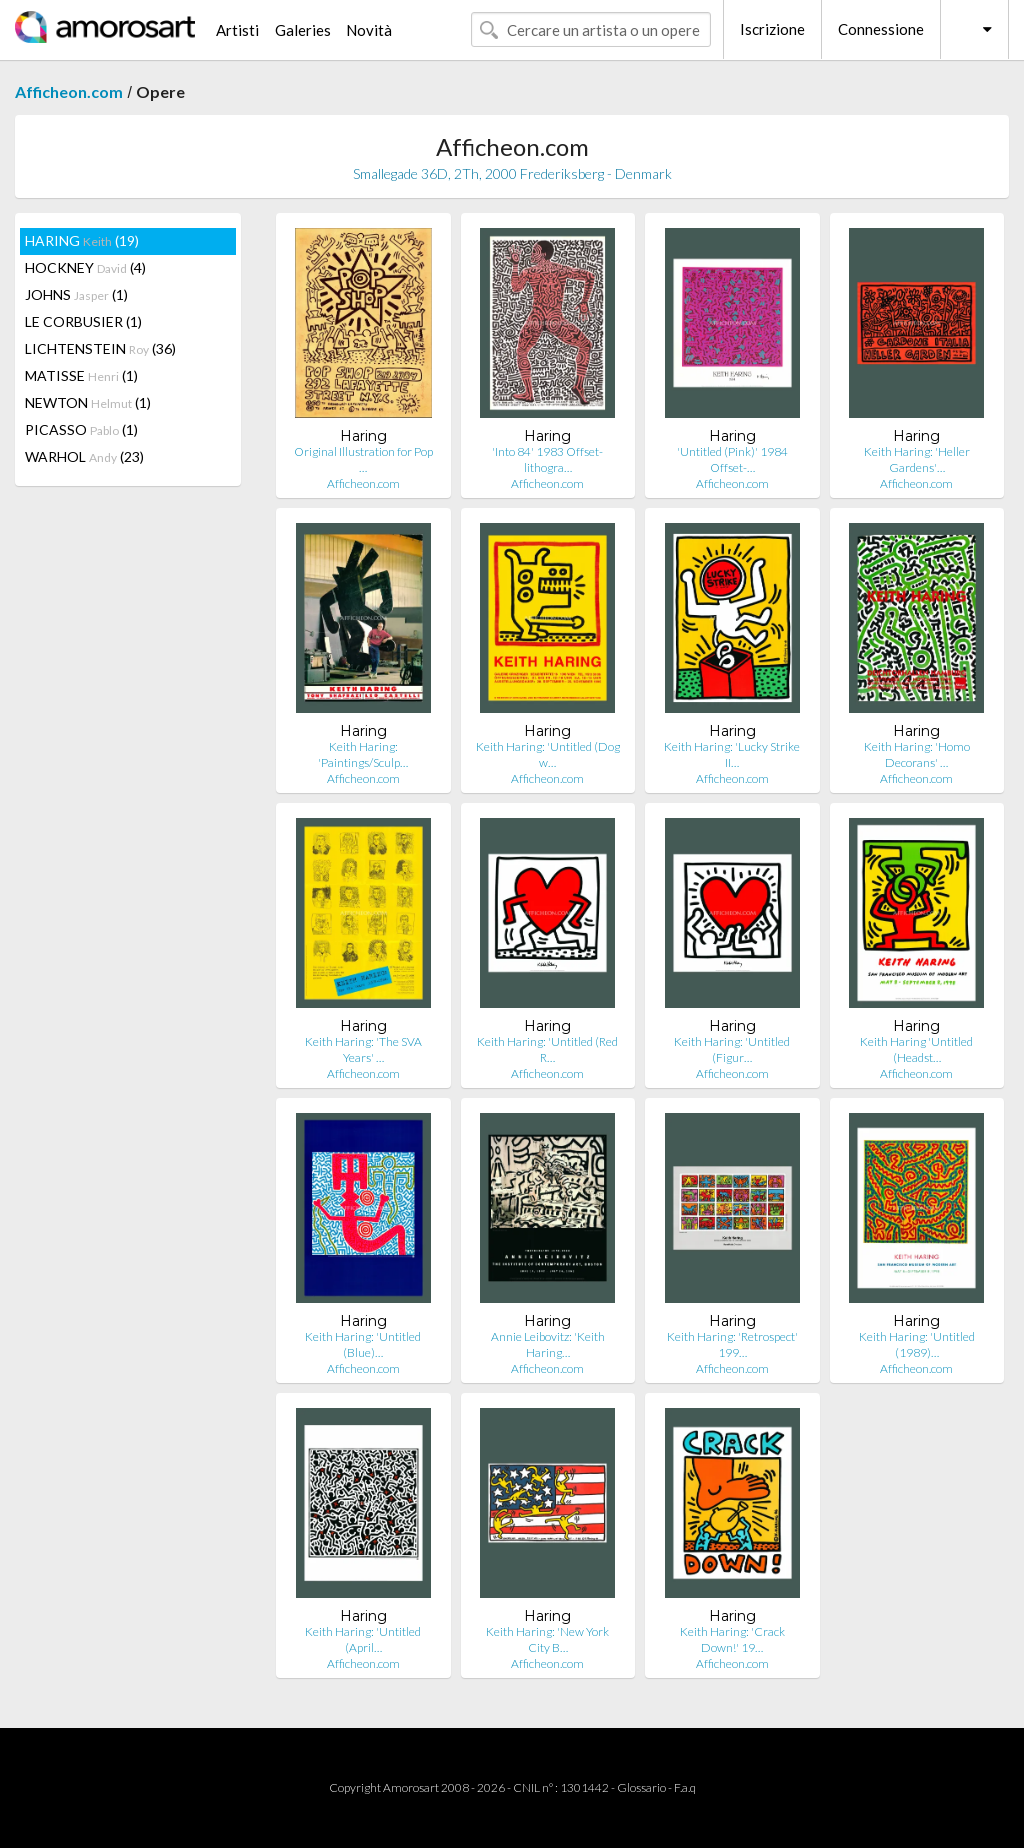  I want to click on Galeries, so click(303, 30).